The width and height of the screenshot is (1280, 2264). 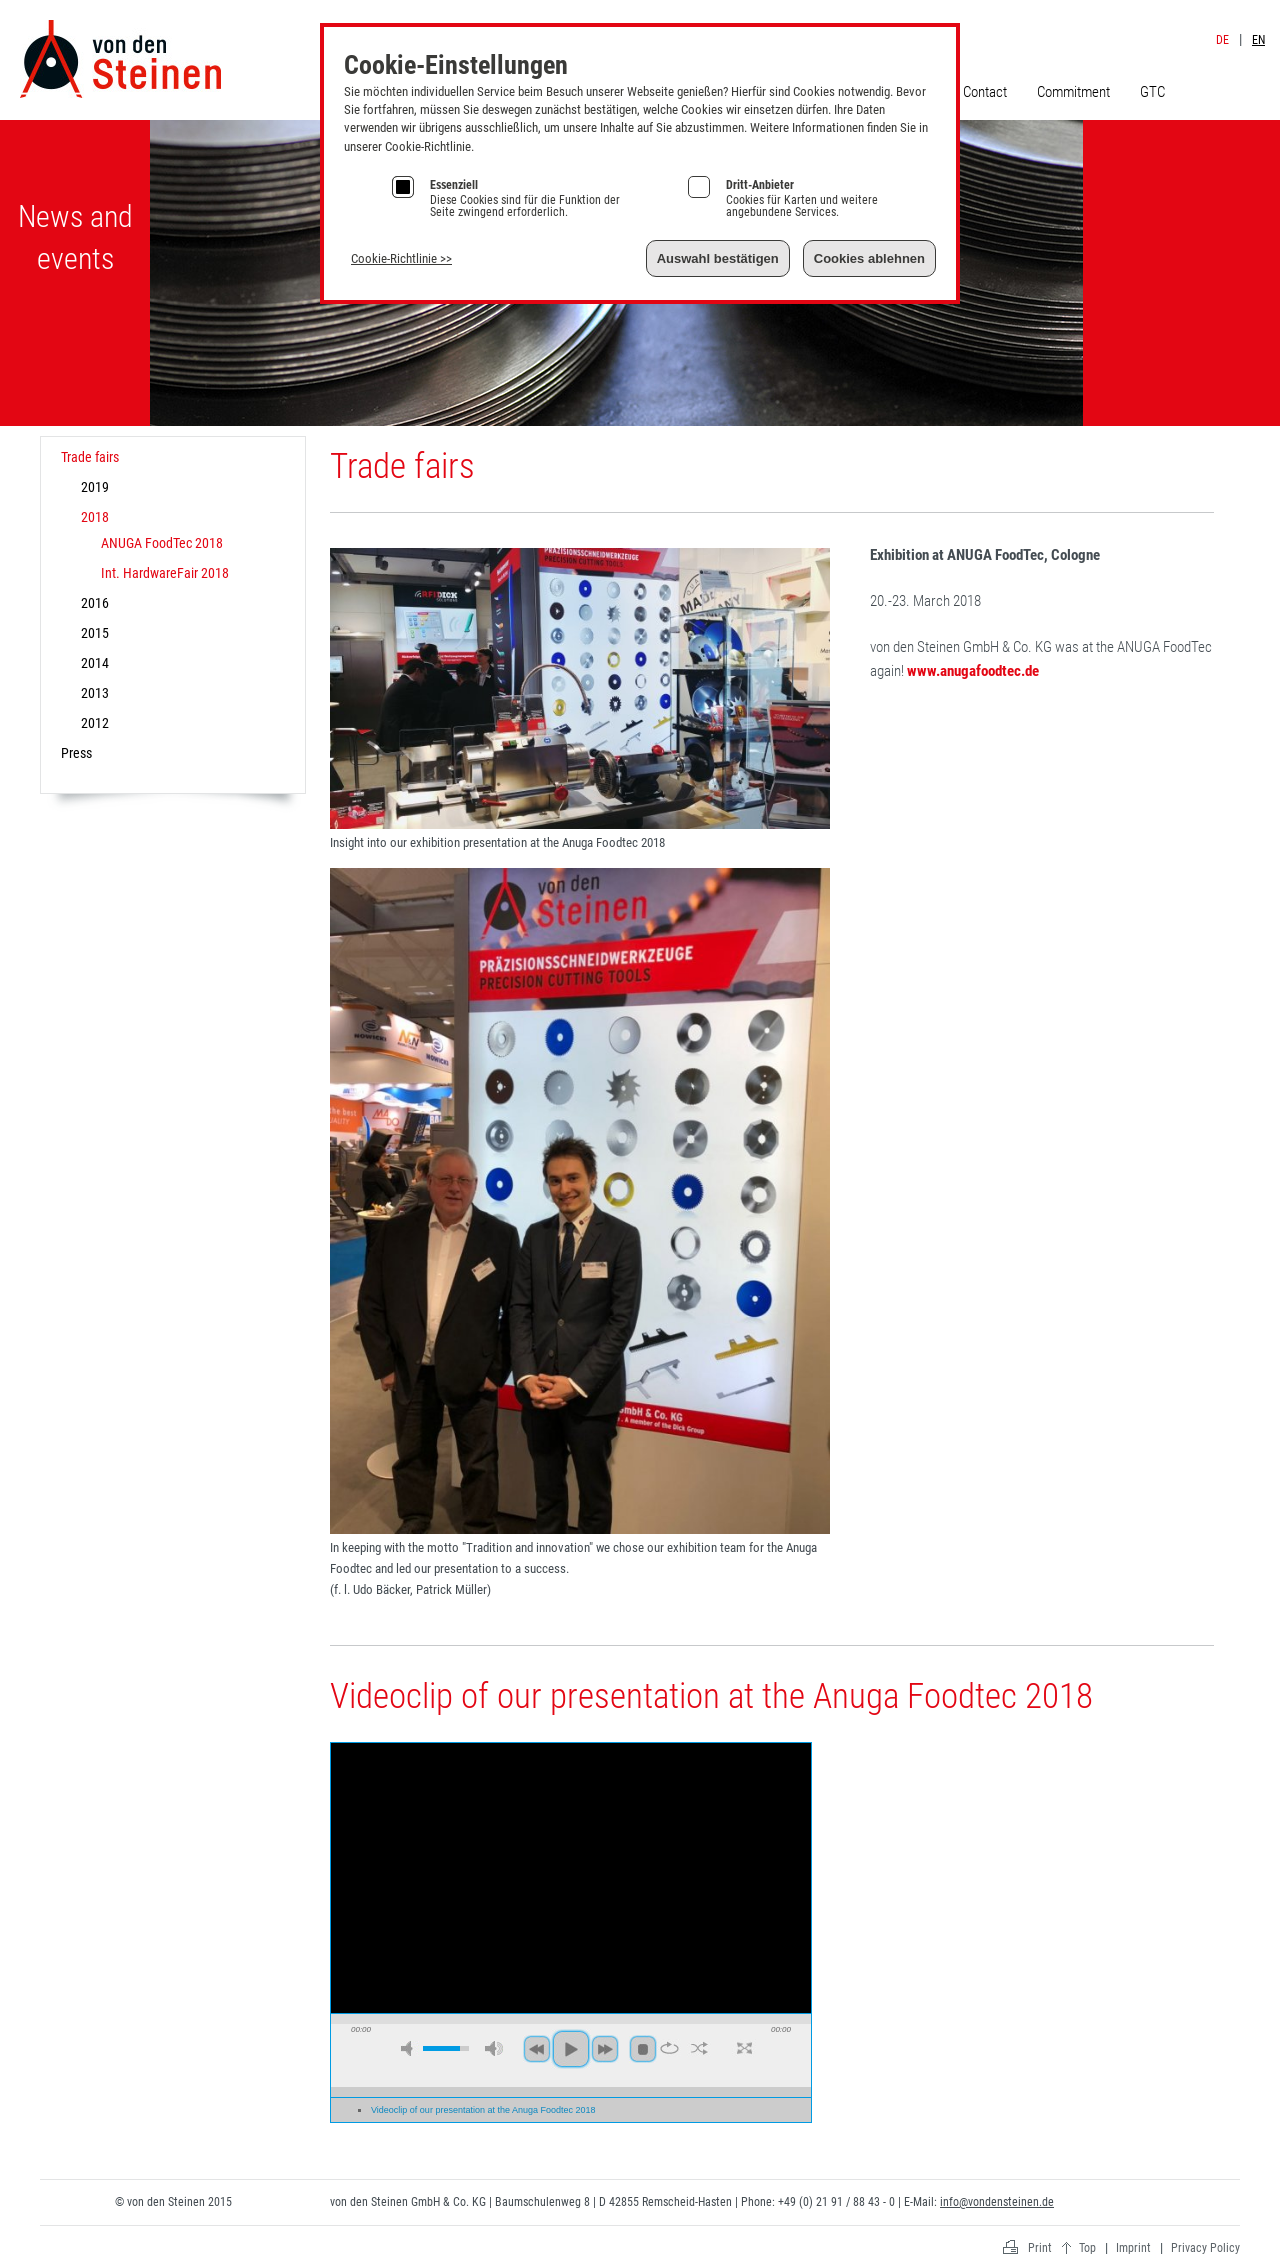 What do you see at coordinates (90, 457) in the screenshot?
I see `Trade fairs` at bounding box center [90, 457].